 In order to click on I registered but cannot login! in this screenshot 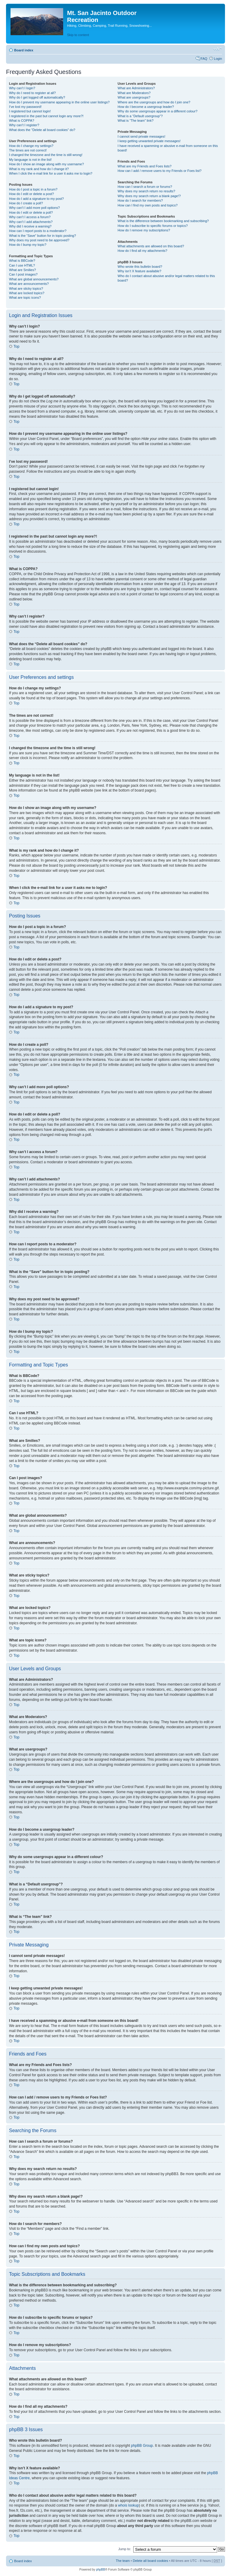, I will do `click(30, 111)`.